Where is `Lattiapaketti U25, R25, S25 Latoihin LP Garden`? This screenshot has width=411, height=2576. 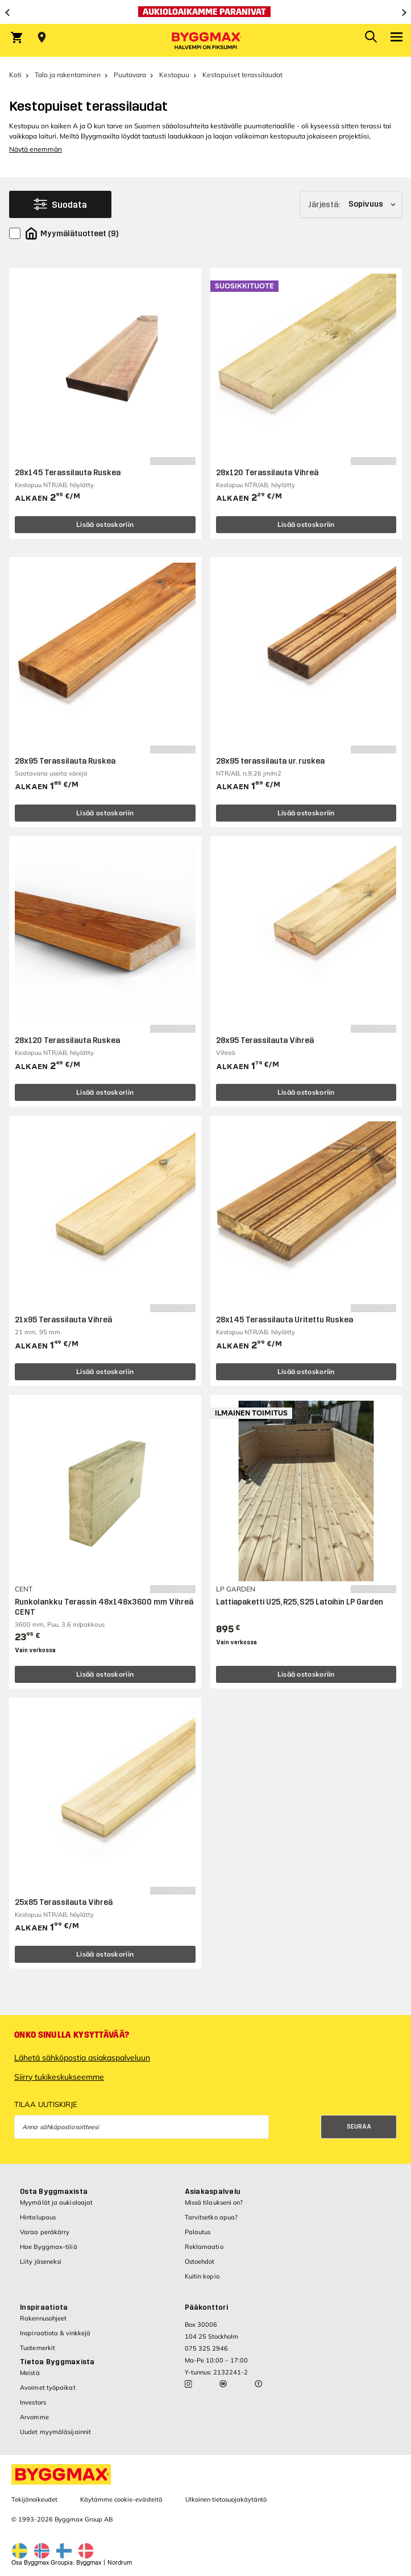
Lattiapaketti U25, R25, S25 Latoihin LP Garden is located at coordinates (299, 1602).